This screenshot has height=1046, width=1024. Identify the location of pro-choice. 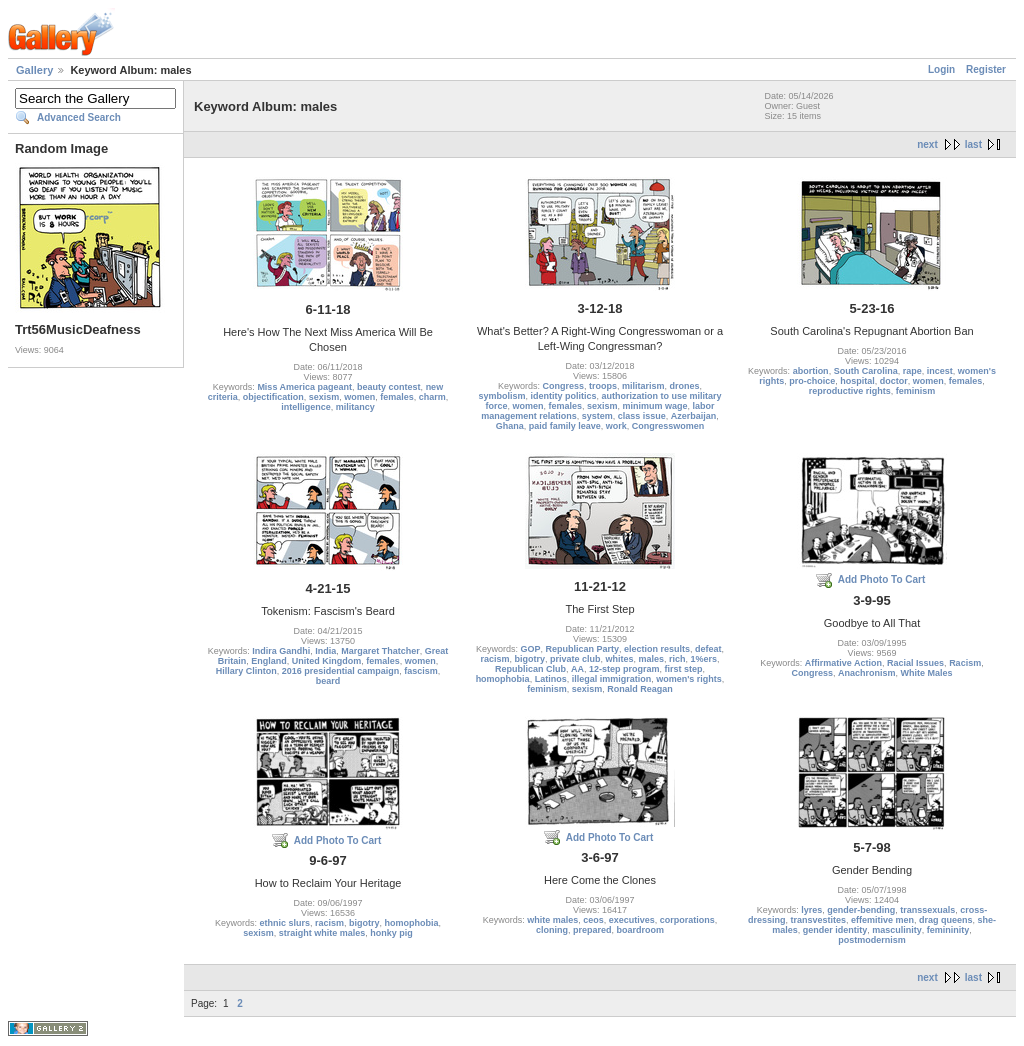
(812, 381).